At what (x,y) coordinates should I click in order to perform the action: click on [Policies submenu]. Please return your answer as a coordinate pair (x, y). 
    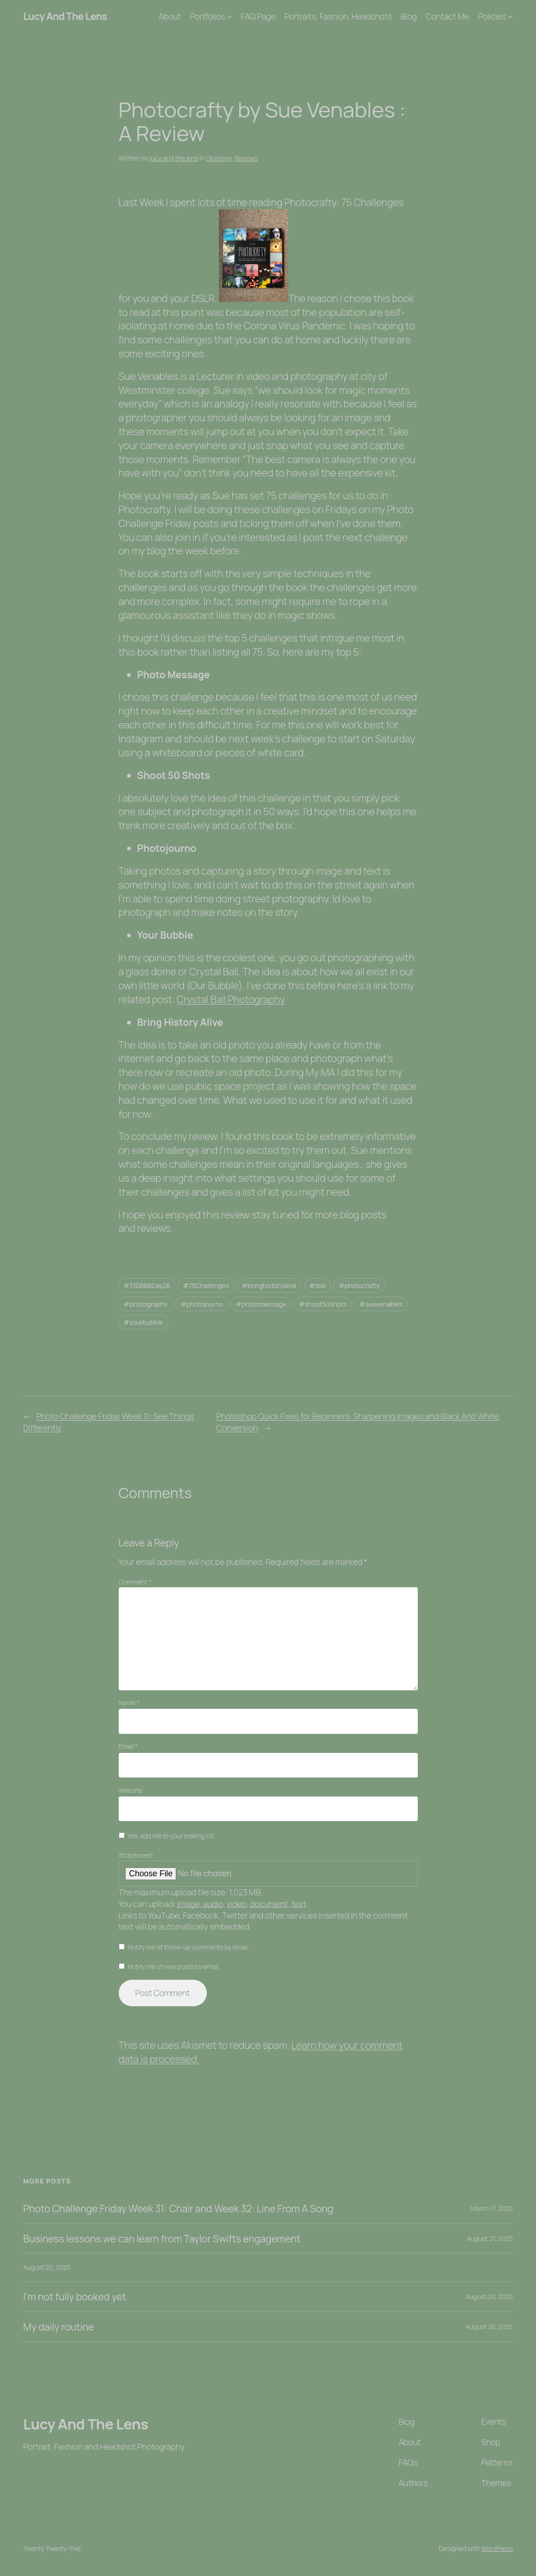
    Looking at the image, I should click on (510, 16).